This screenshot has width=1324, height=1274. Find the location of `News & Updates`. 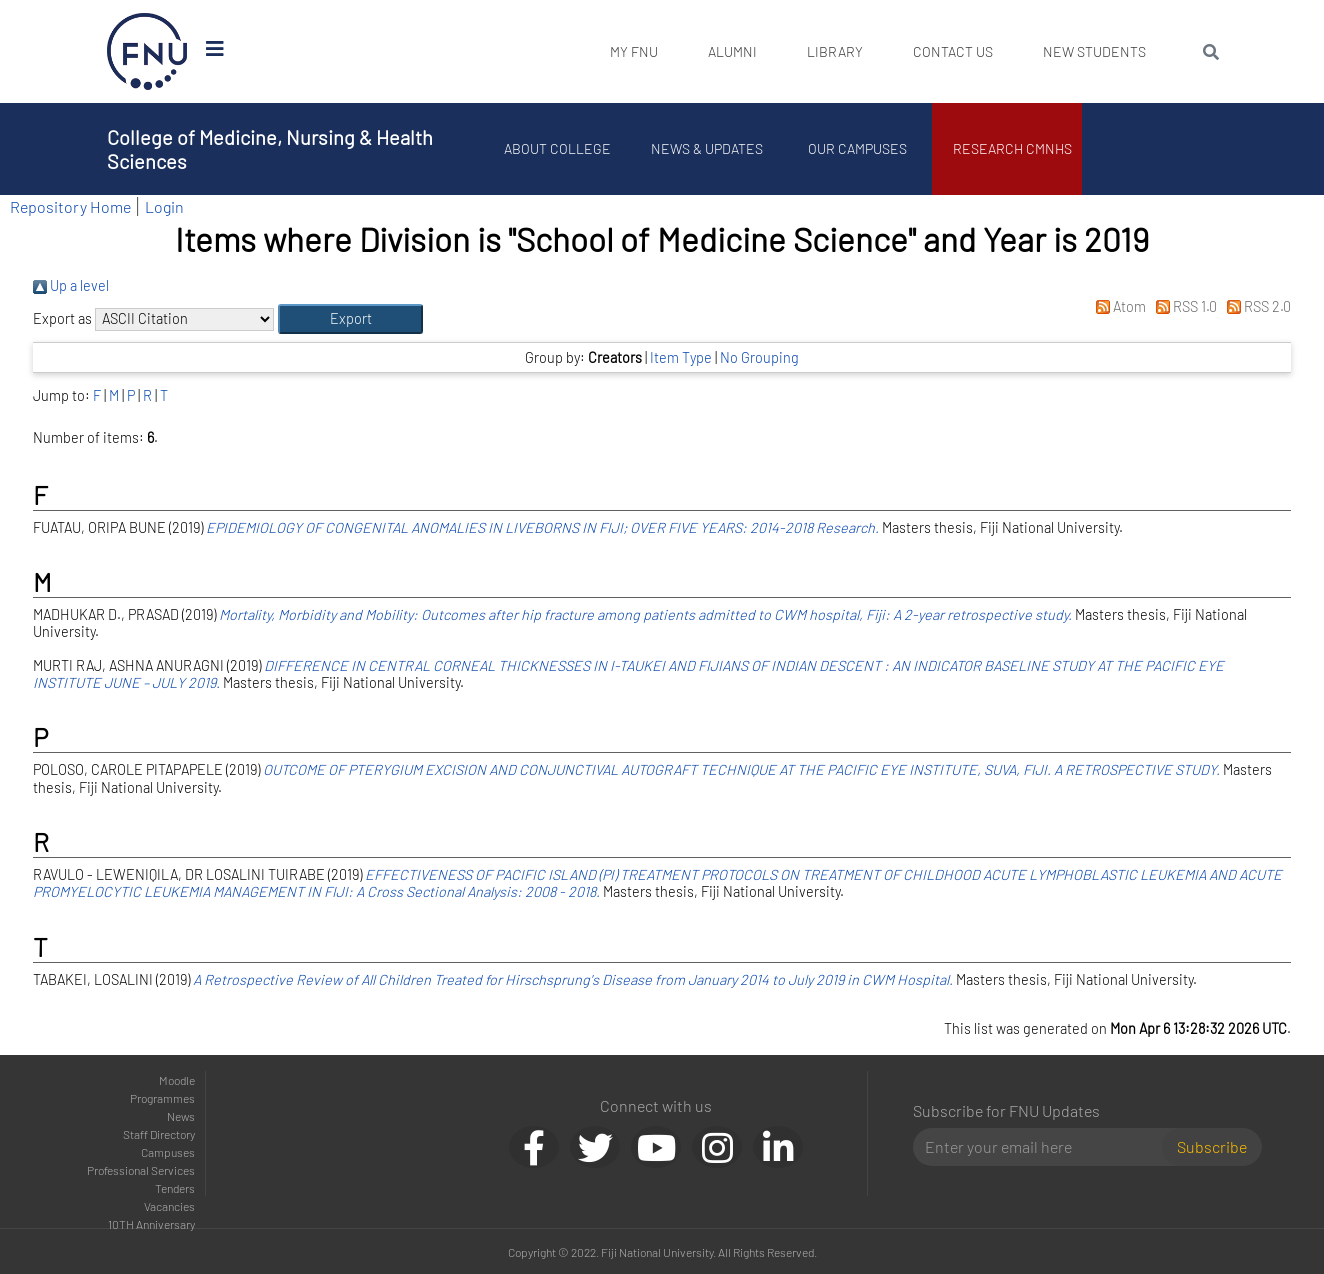

News & Updates is located at coordinates (707, 148).